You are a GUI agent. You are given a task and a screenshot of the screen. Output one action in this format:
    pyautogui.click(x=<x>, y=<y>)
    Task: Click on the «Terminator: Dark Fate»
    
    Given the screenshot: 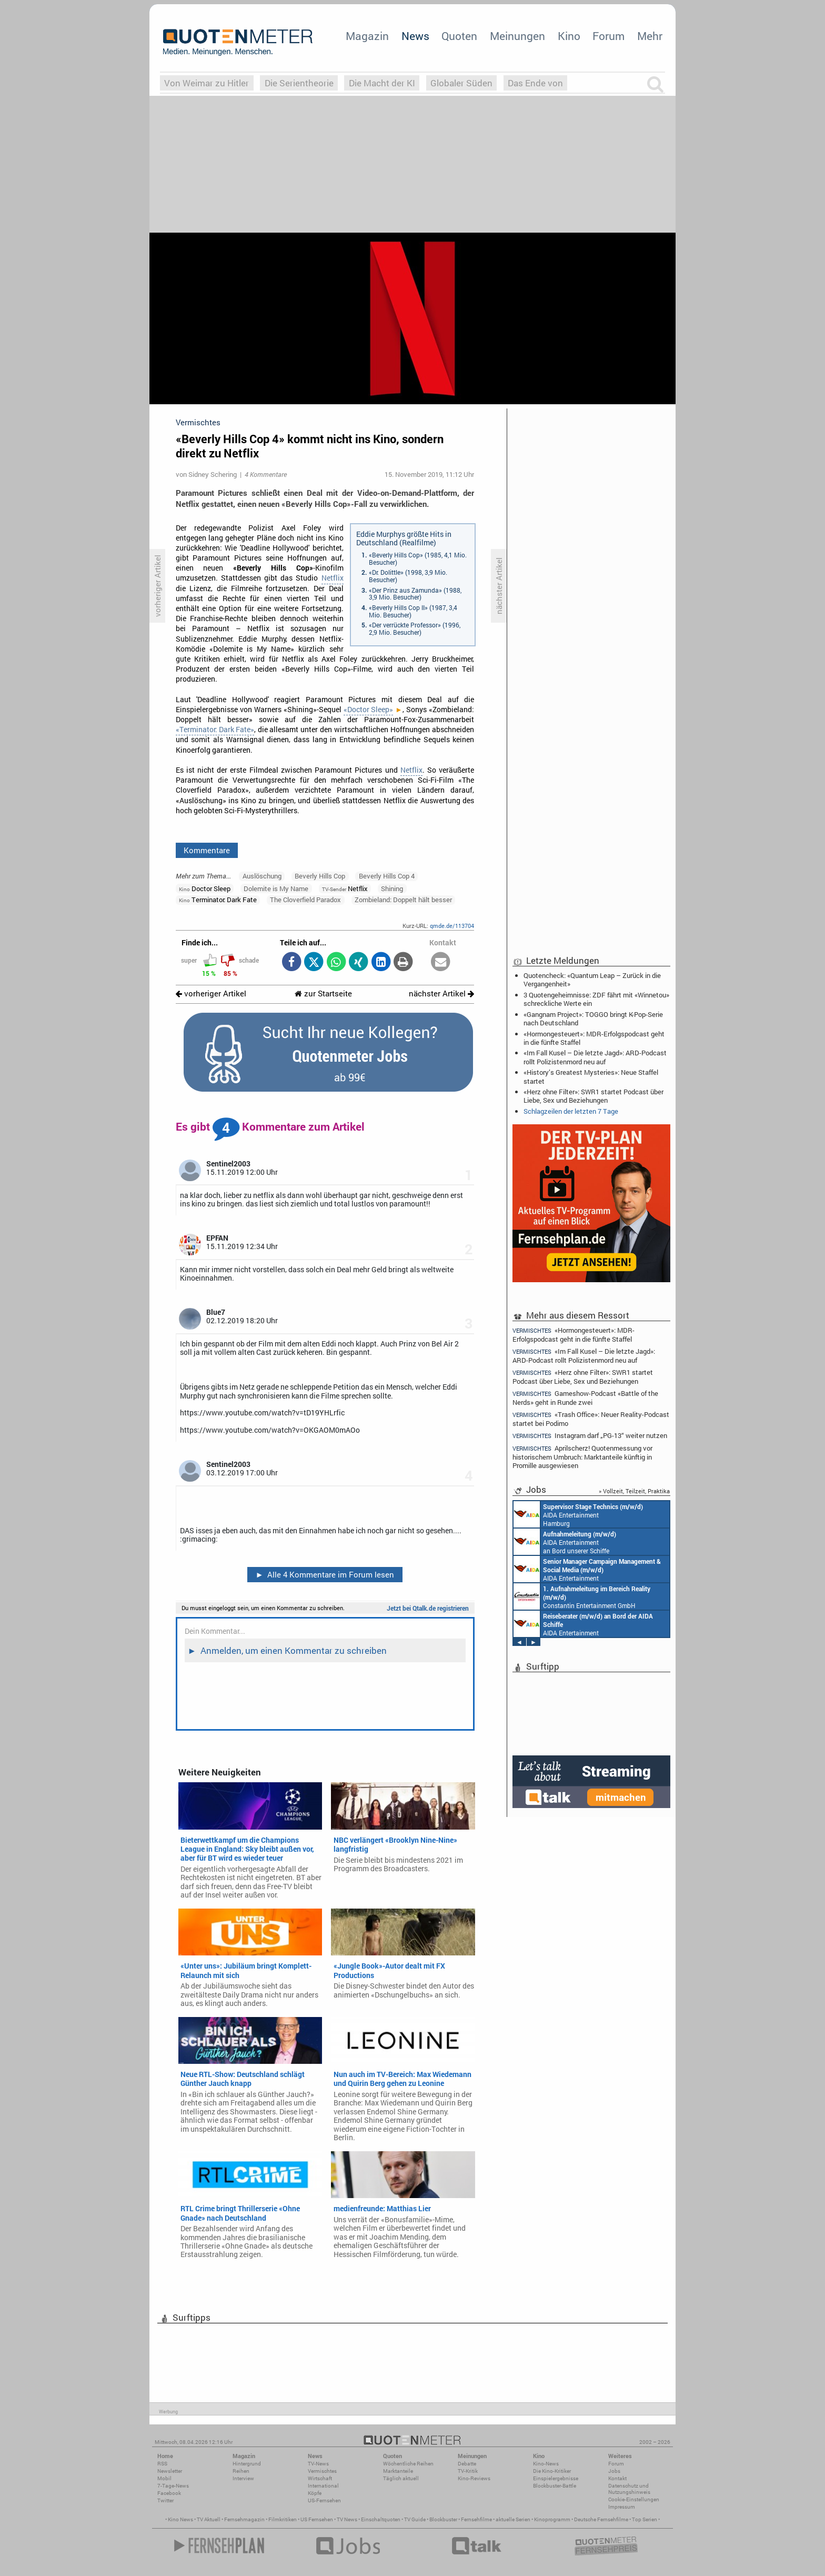 What is the action you would take?
    pyautogui.click(x=215, y=729)
    